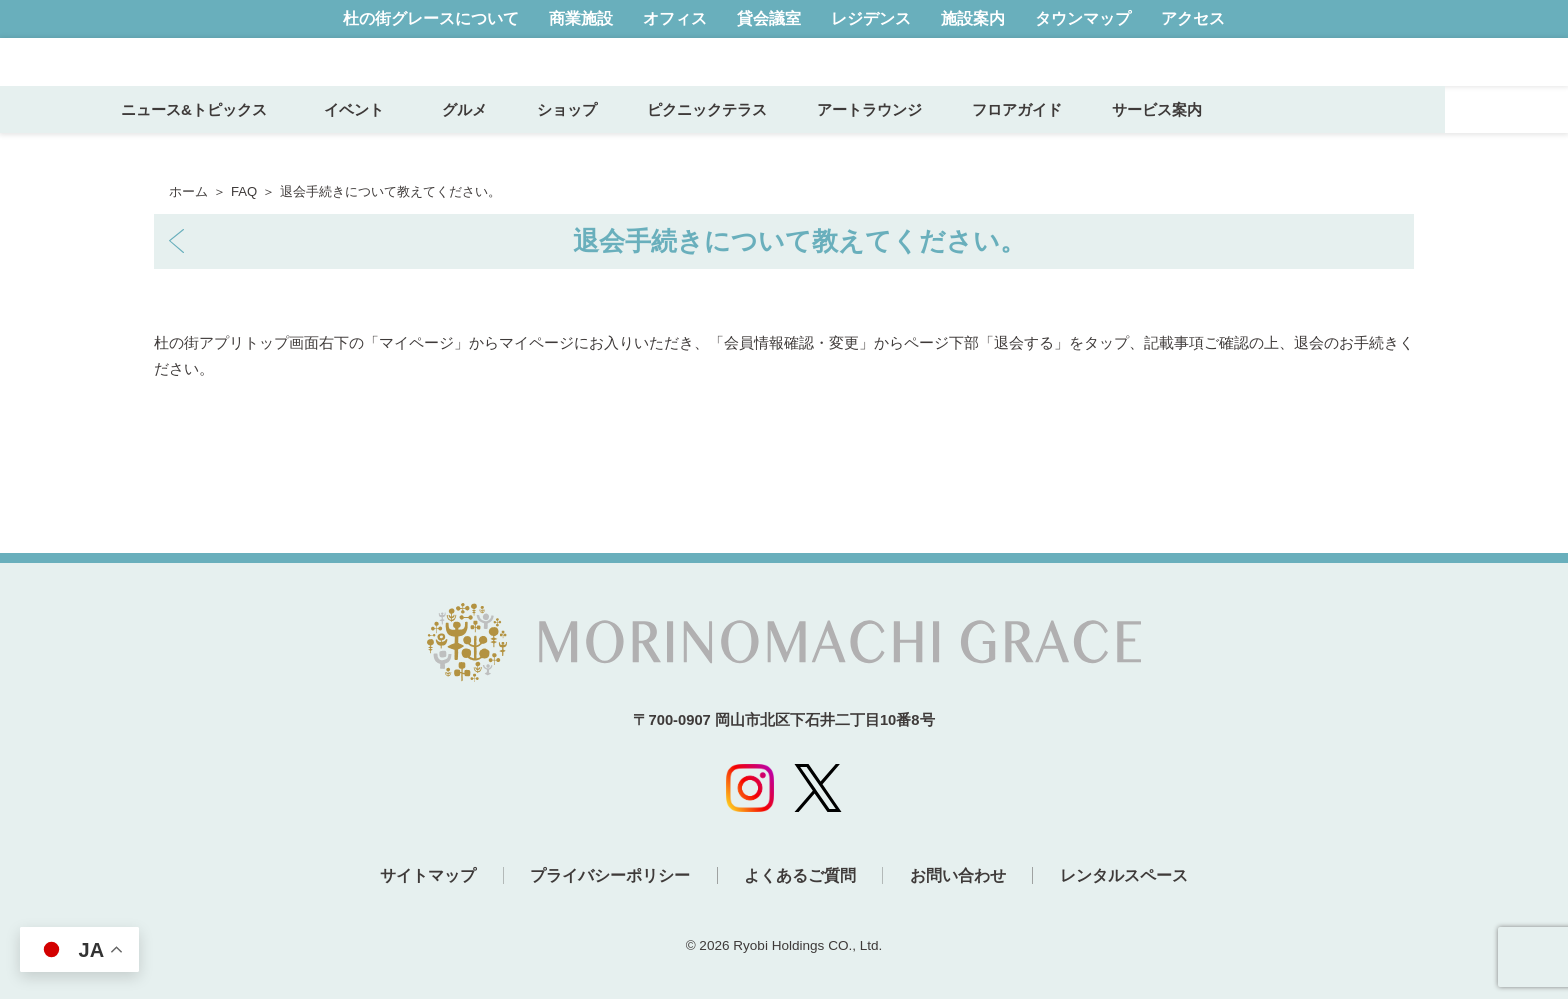 Image resolution: width=1568 pixels, height=1001 pixels. I want to click on 商業施設, so click(581, 18).